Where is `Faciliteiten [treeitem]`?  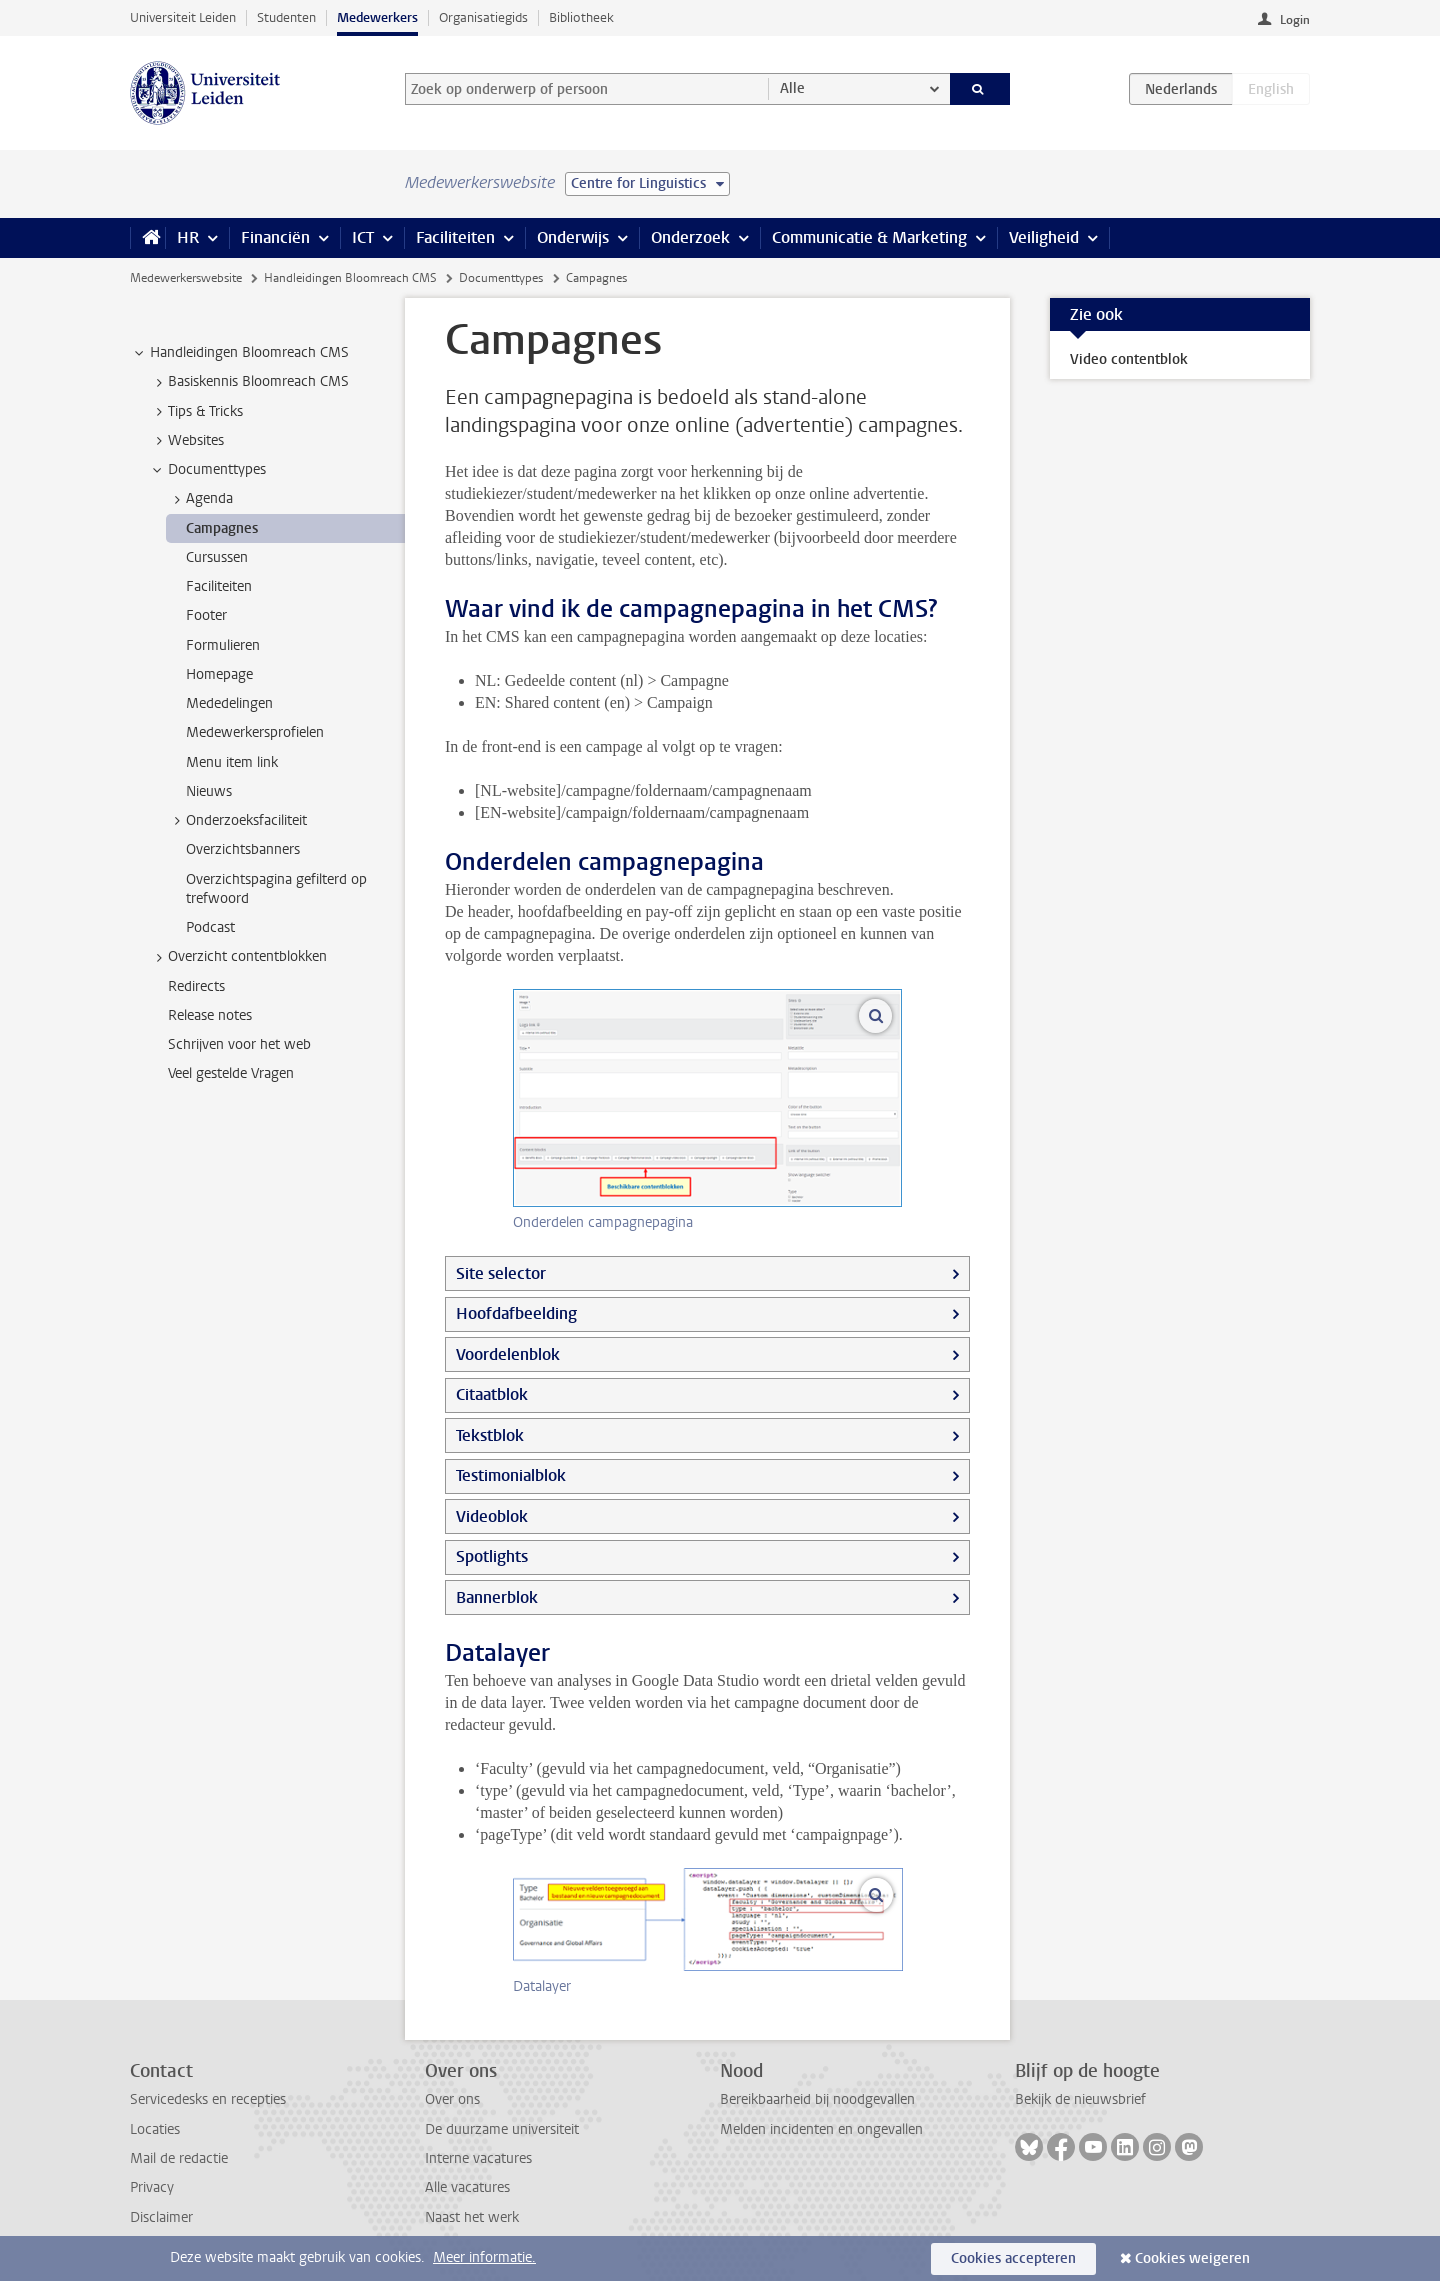 Faciliteiten [treeitem] is located at coordinates (219, 586).